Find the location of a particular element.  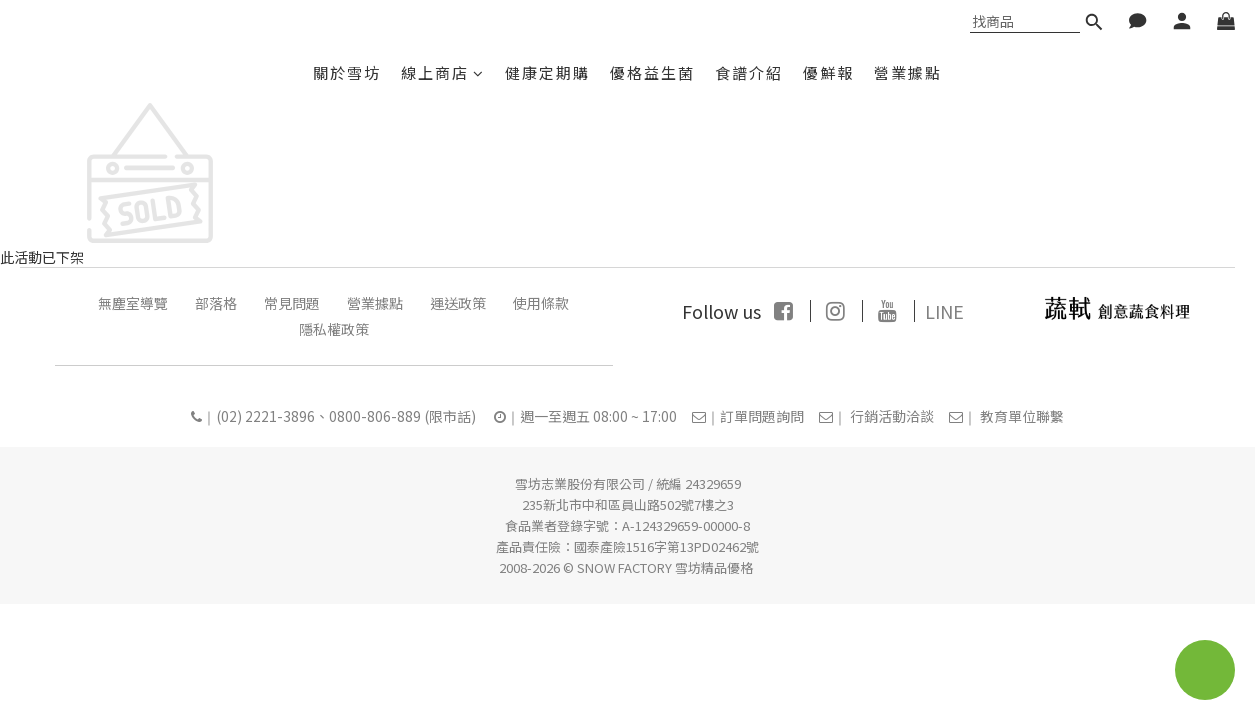

行銷活動洽談 is located at coordinates (892, 416).